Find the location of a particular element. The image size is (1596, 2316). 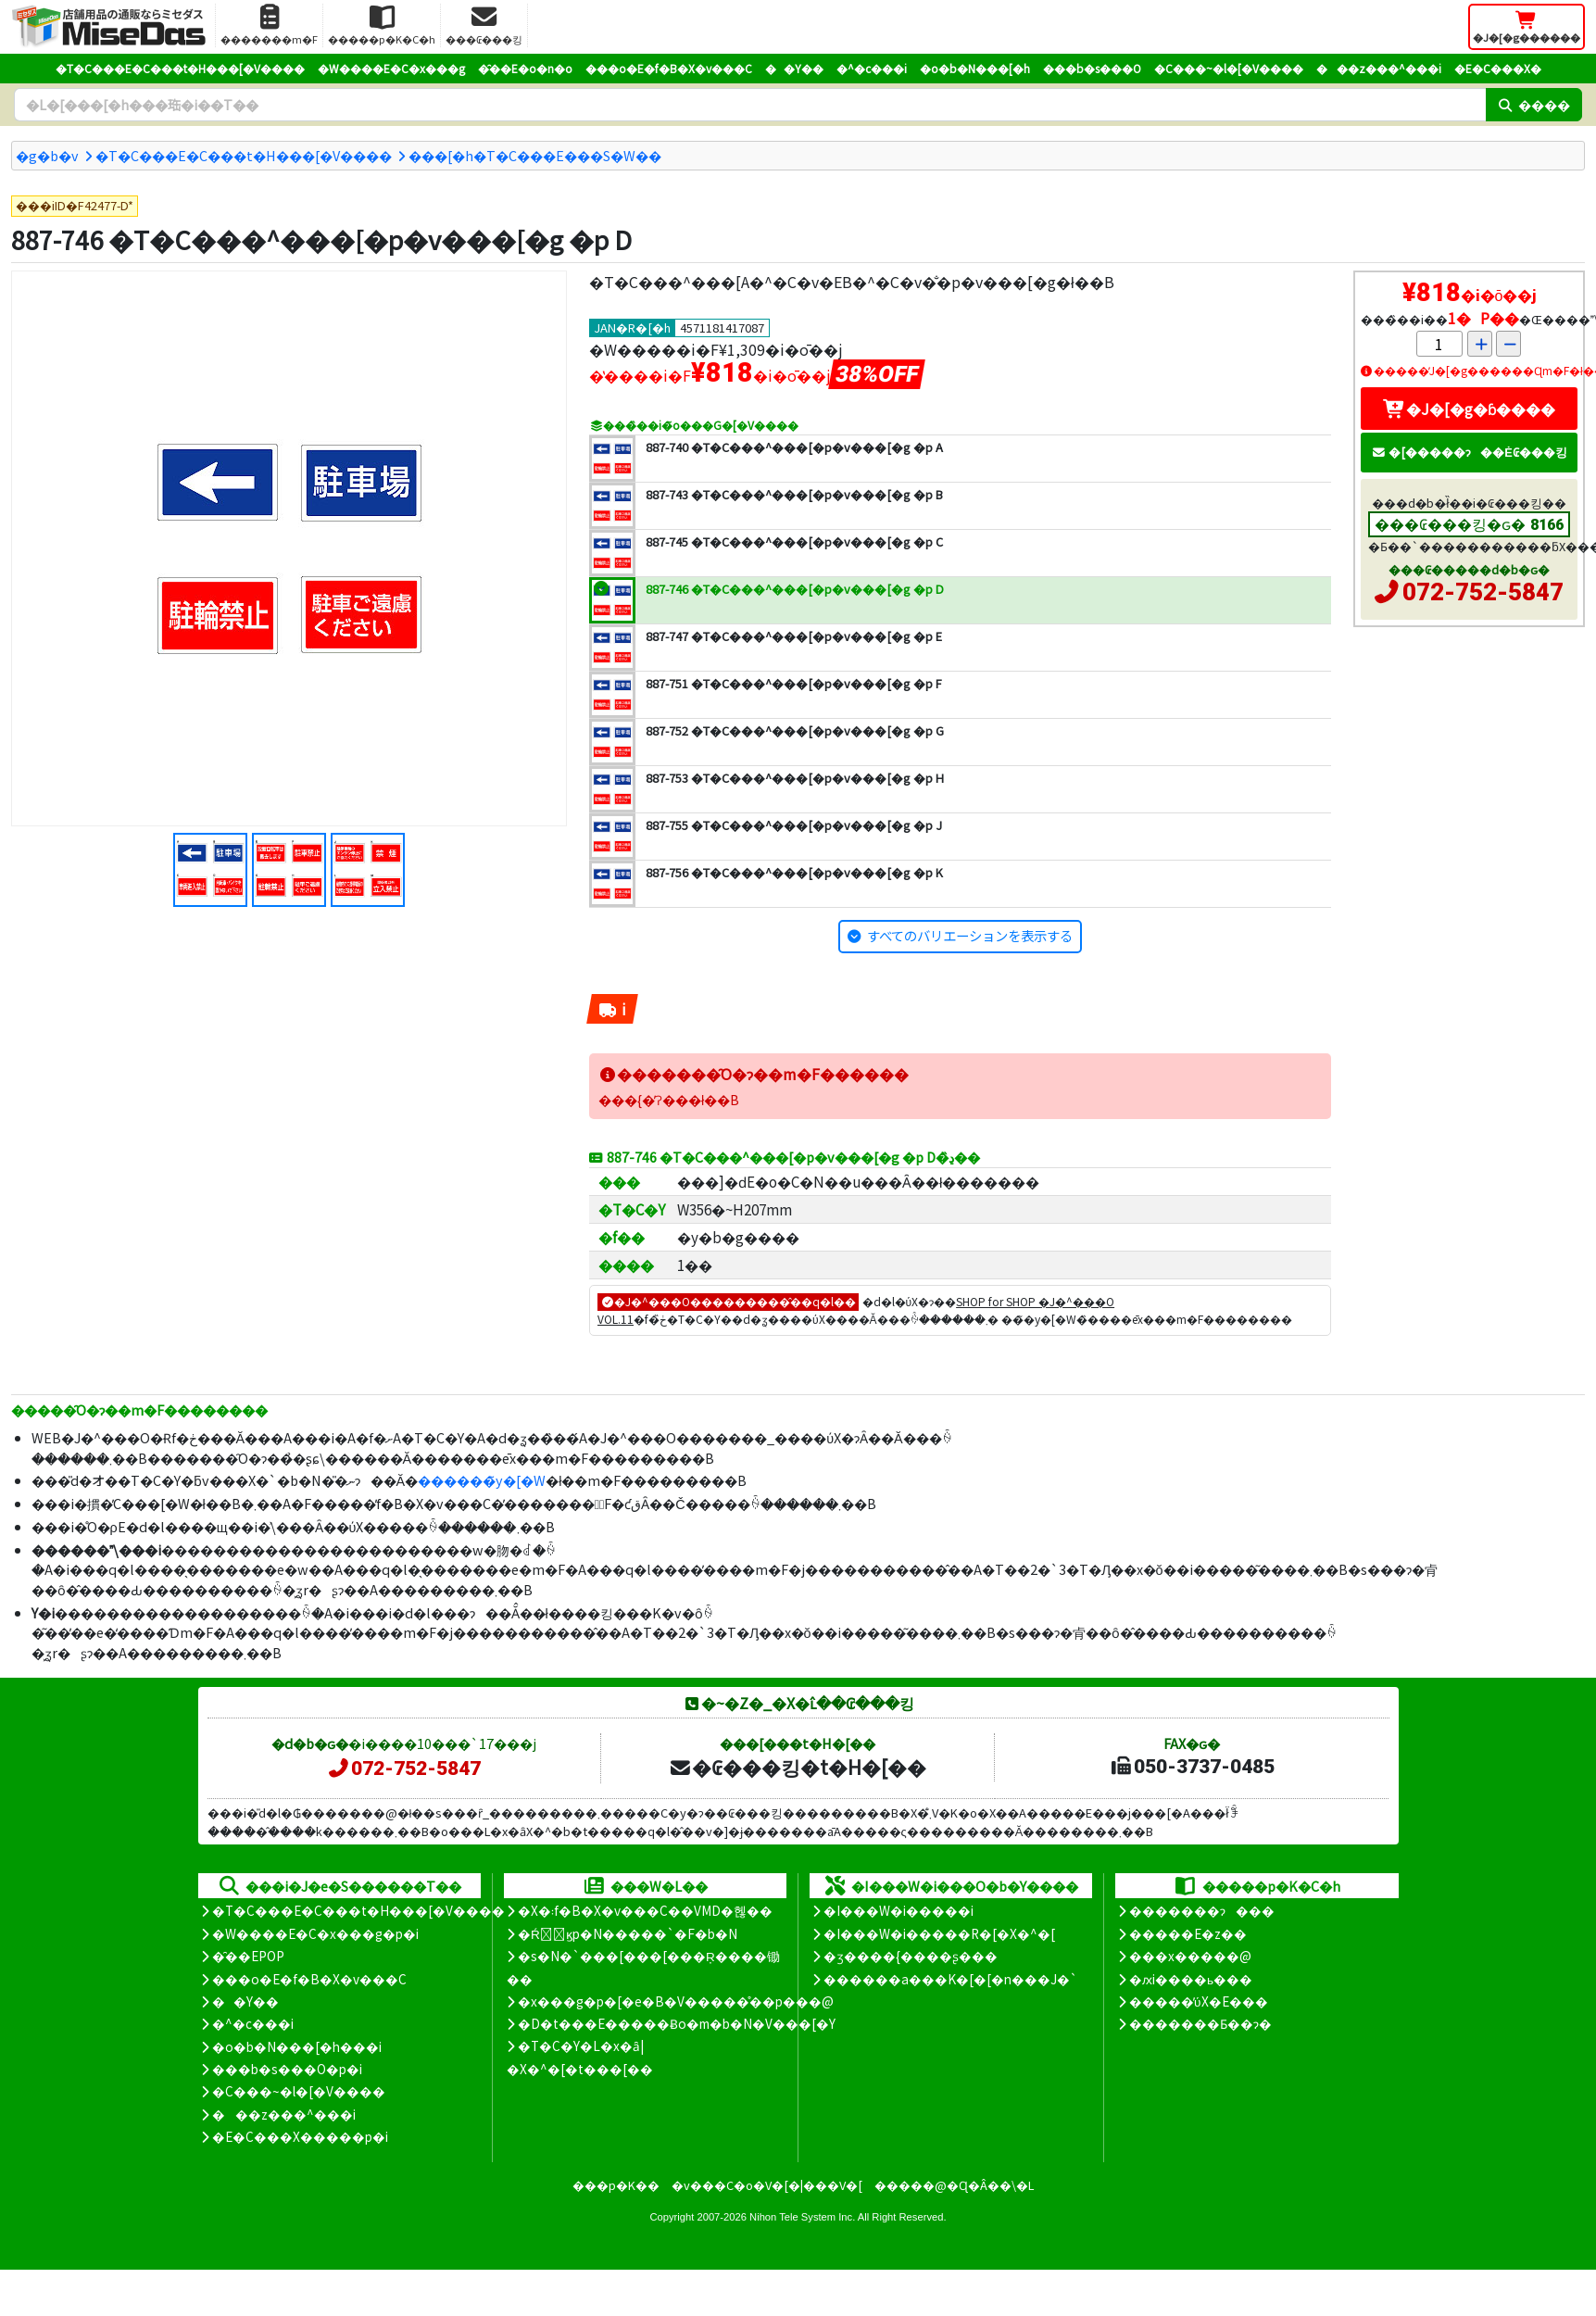

�E�C���X�����΍��p�i is located at coordinates (300, 2136).